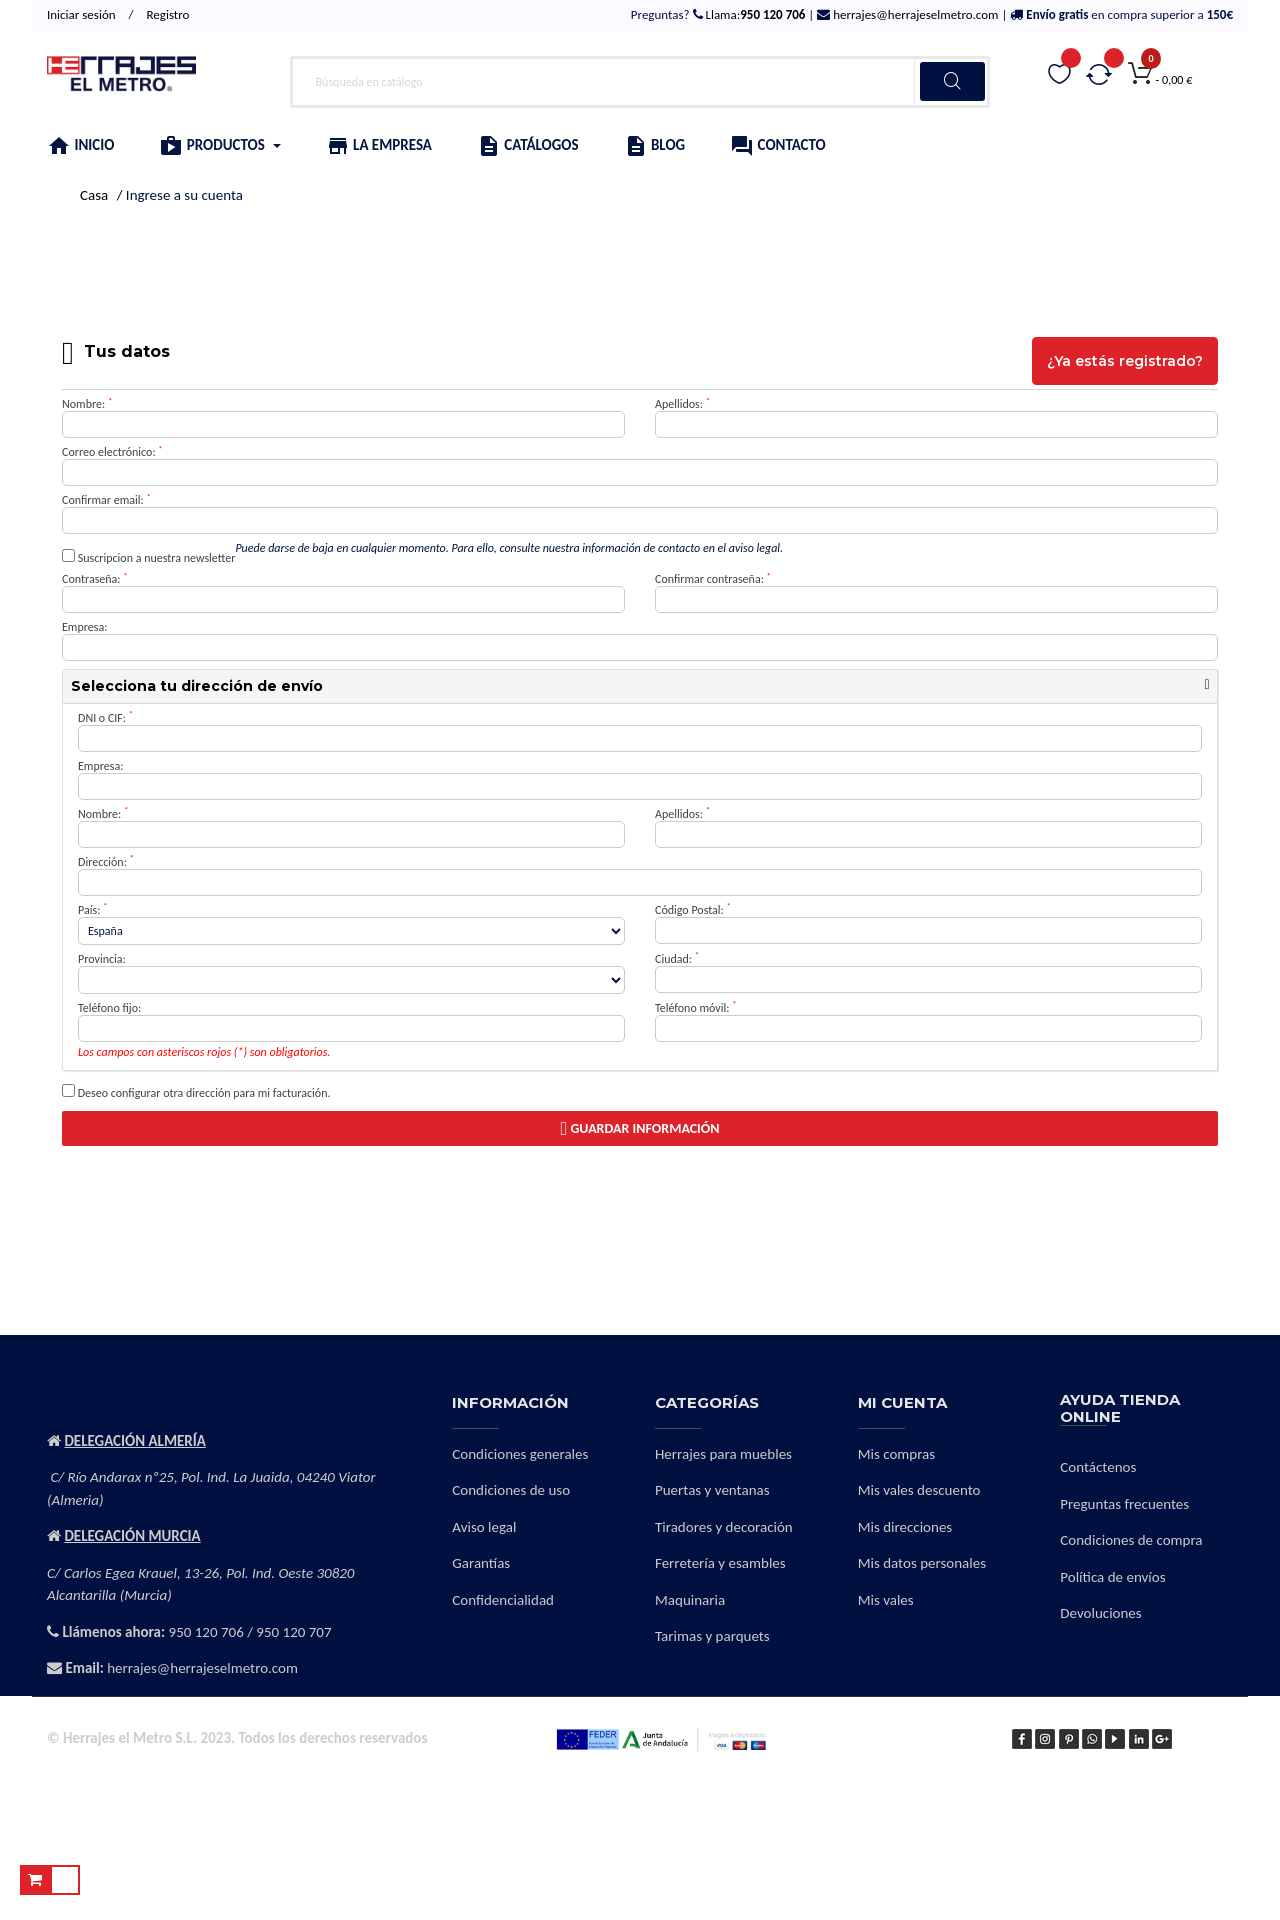 The width and height of the screenshot is (1280, 1920). Describe the element at coordinates (886, 1600) in the screenshot. I see `Mis vales` at that location.